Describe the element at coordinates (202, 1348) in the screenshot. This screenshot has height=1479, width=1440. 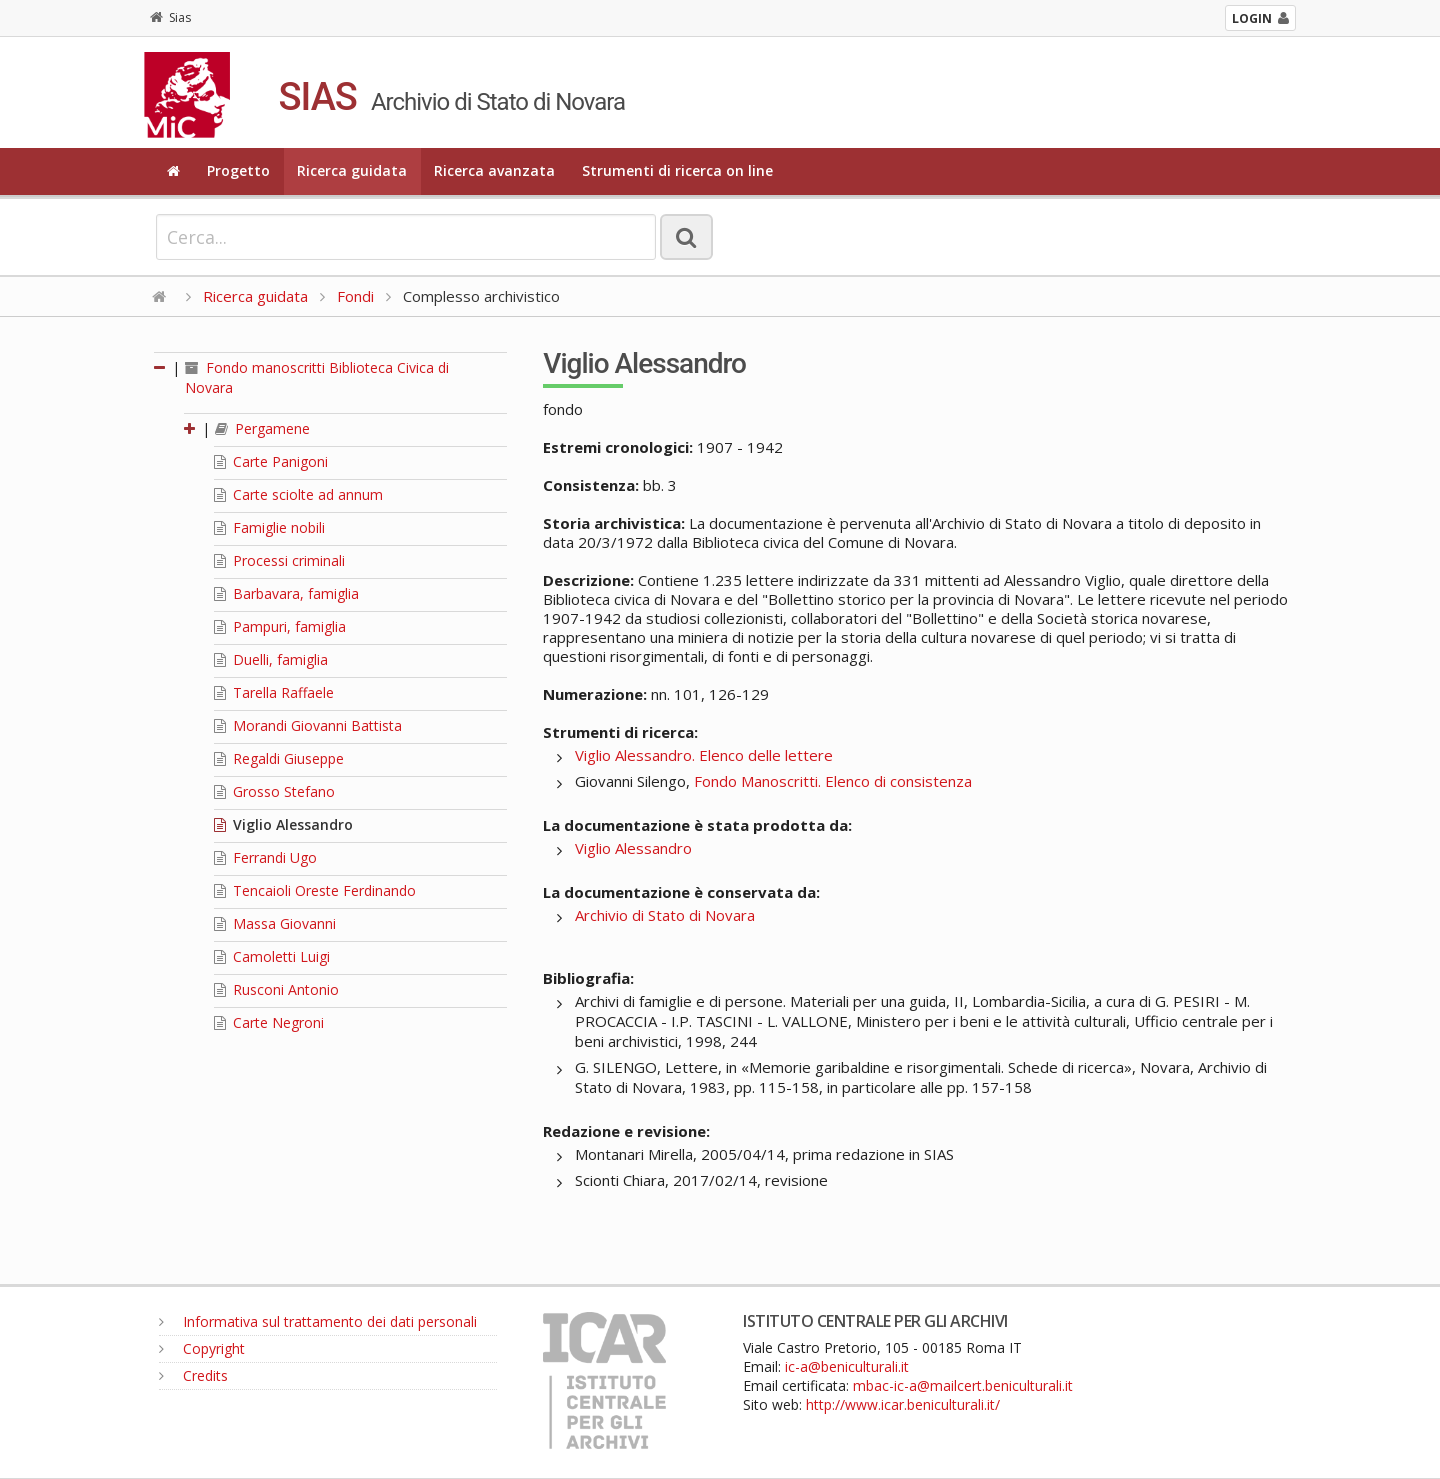
I see `Copyright` at that location.